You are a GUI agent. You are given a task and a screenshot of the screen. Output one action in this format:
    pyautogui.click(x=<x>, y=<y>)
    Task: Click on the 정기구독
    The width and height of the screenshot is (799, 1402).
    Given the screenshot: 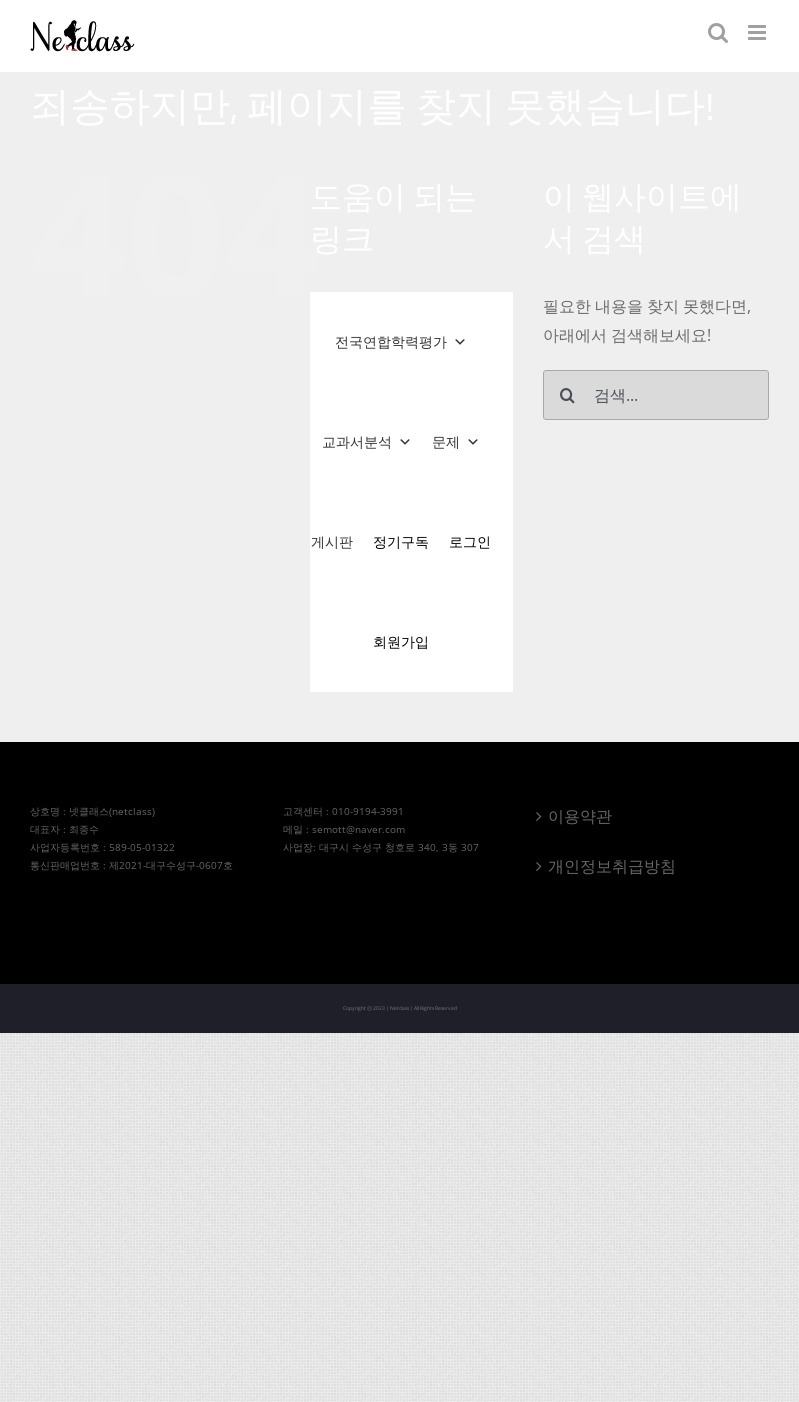 What is the action you would take?
    pyautogui.click(x=401, y=541)
    